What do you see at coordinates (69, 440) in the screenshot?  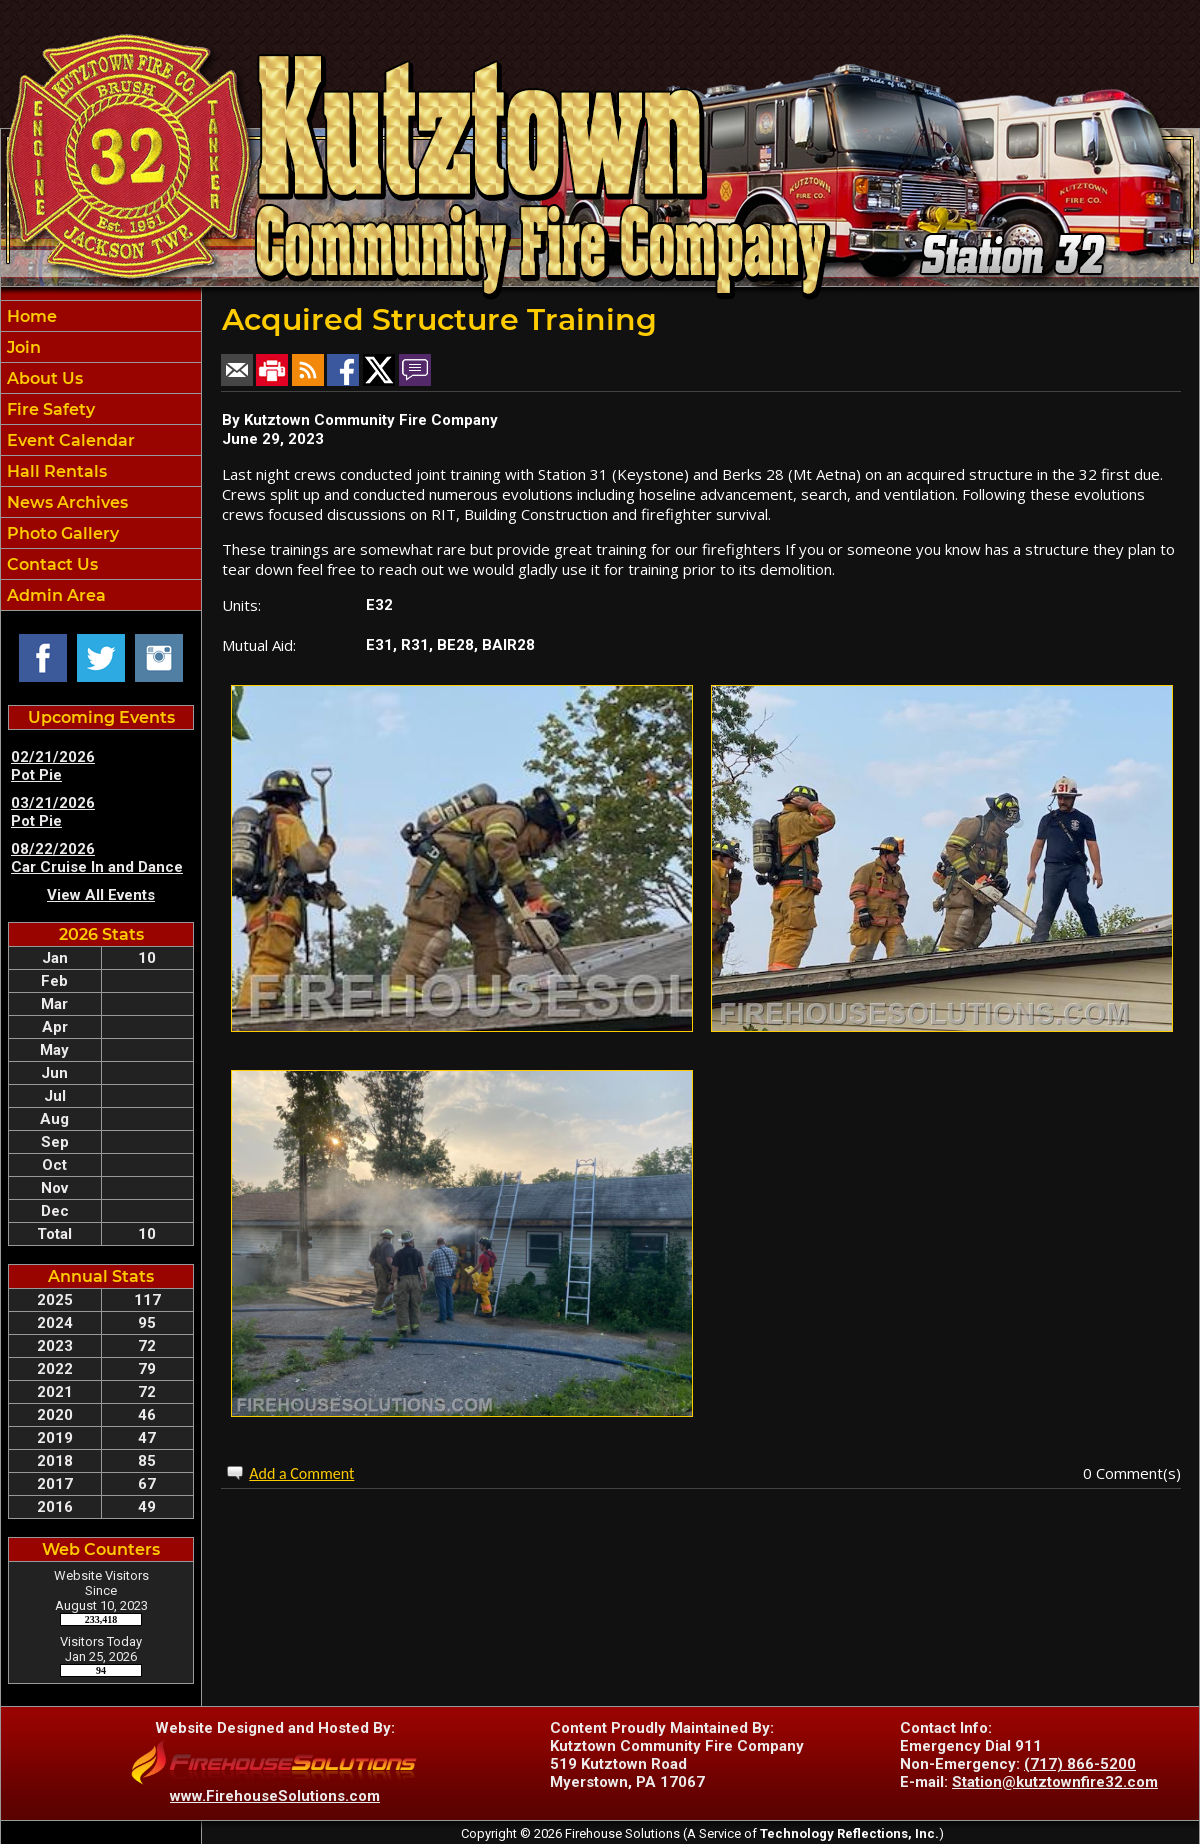 I see `Event Calendar` at bounding box center [69, 440].